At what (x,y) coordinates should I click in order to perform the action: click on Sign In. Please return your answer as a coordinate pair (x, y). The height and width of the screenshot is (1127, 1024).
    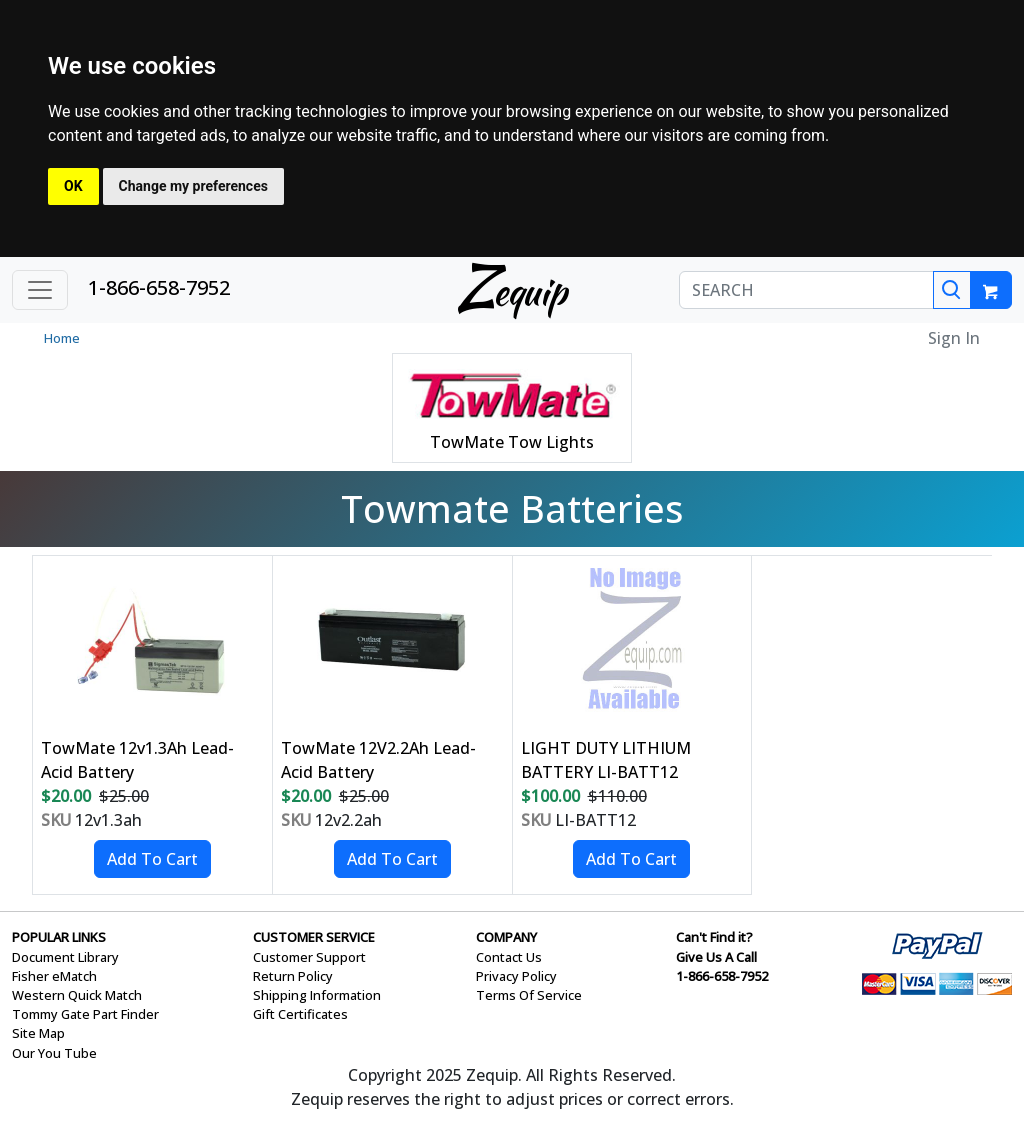
    Looking at the image, I should click on (954, 338).